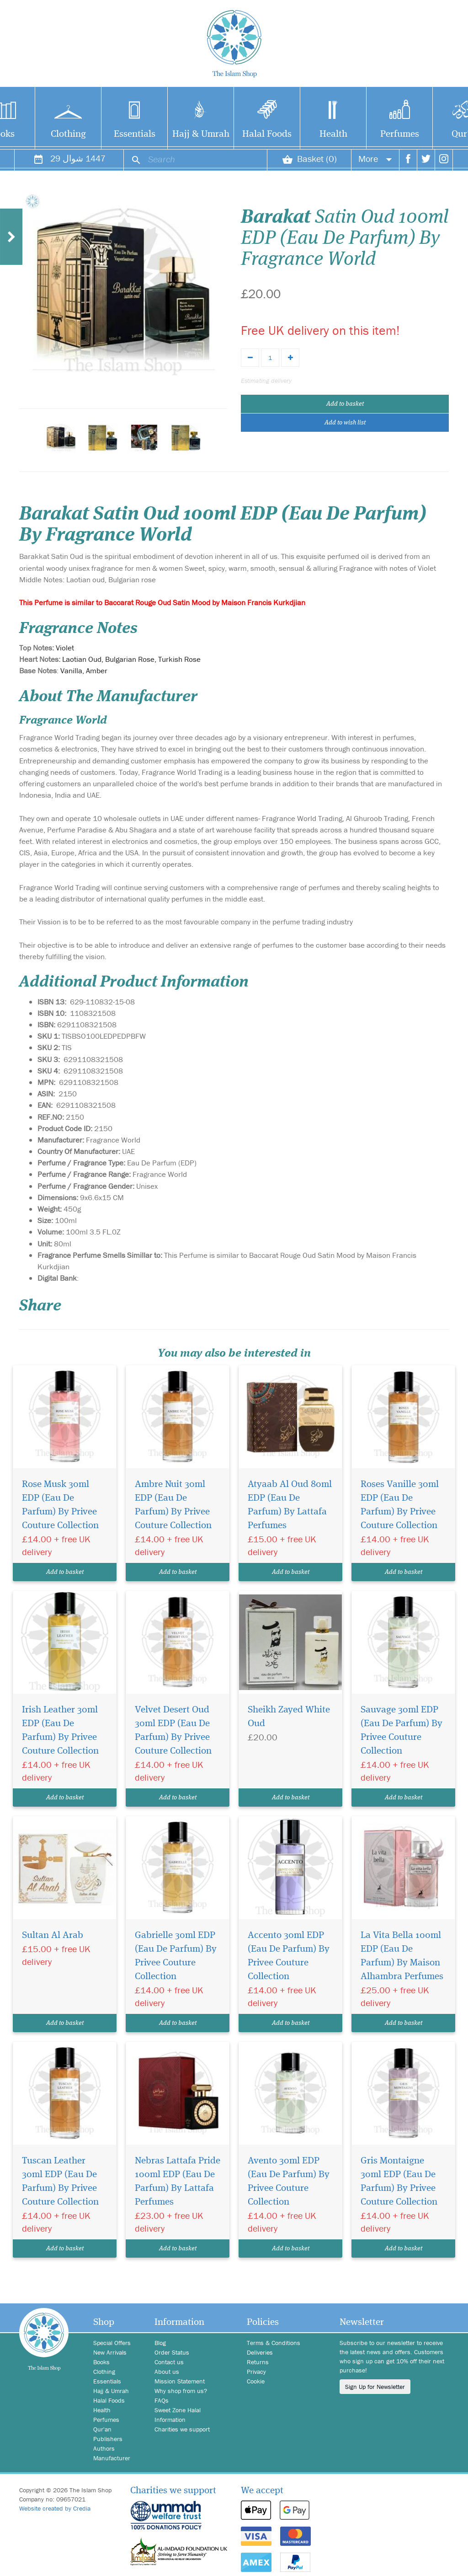 The height and width of the screenshot is (2576, 468). What do you see at coordinates (177, 2181) in the screenshot?
I see `Nebras Lattafa Pride 100ml EDP (Eau De Parfum) By Lattafa Perfumes` at bounding box center [177, 2181].